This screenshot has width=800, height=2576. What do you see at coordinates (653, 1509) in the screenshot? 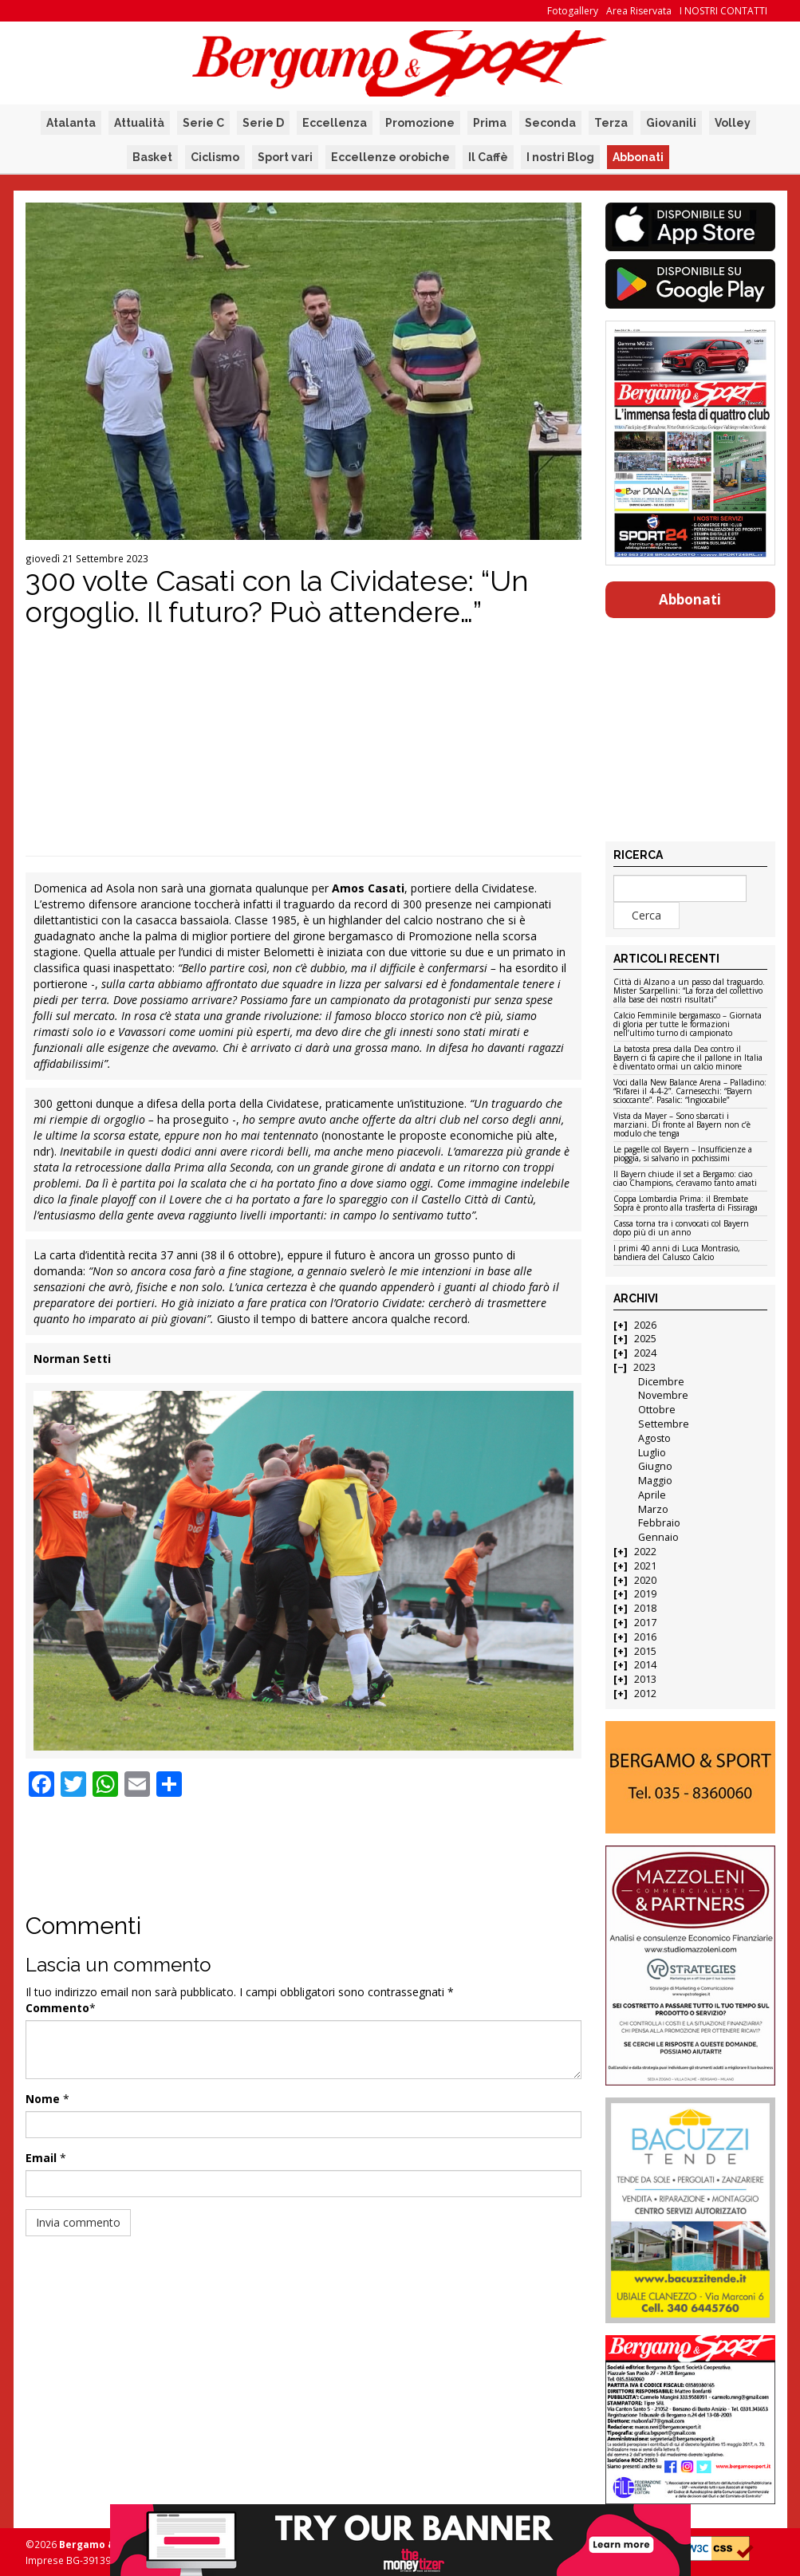
I see `Marzo` at bounding box center [653, 1509].